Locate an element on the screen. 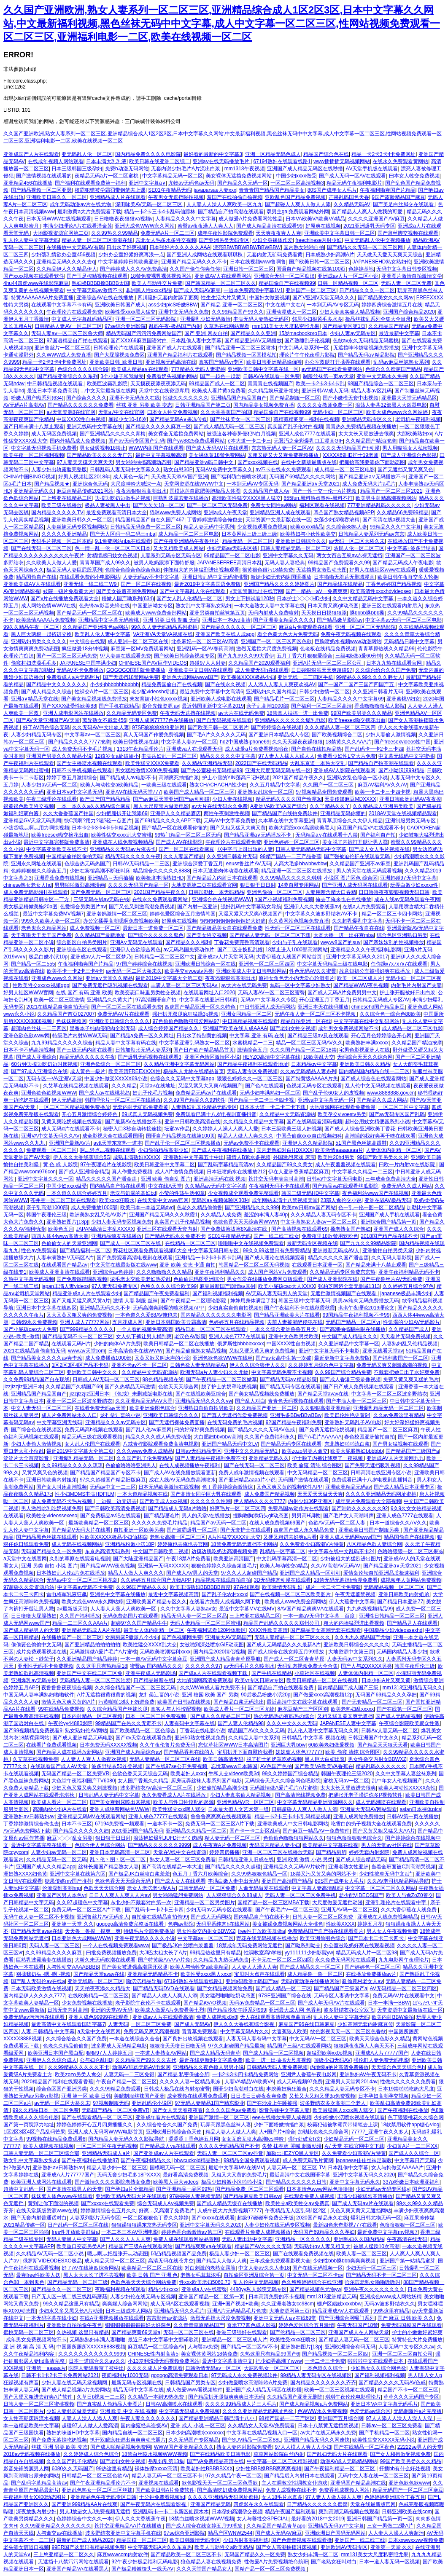  女人与善牲交SPECIAL is located at coordinates (263, 2519).